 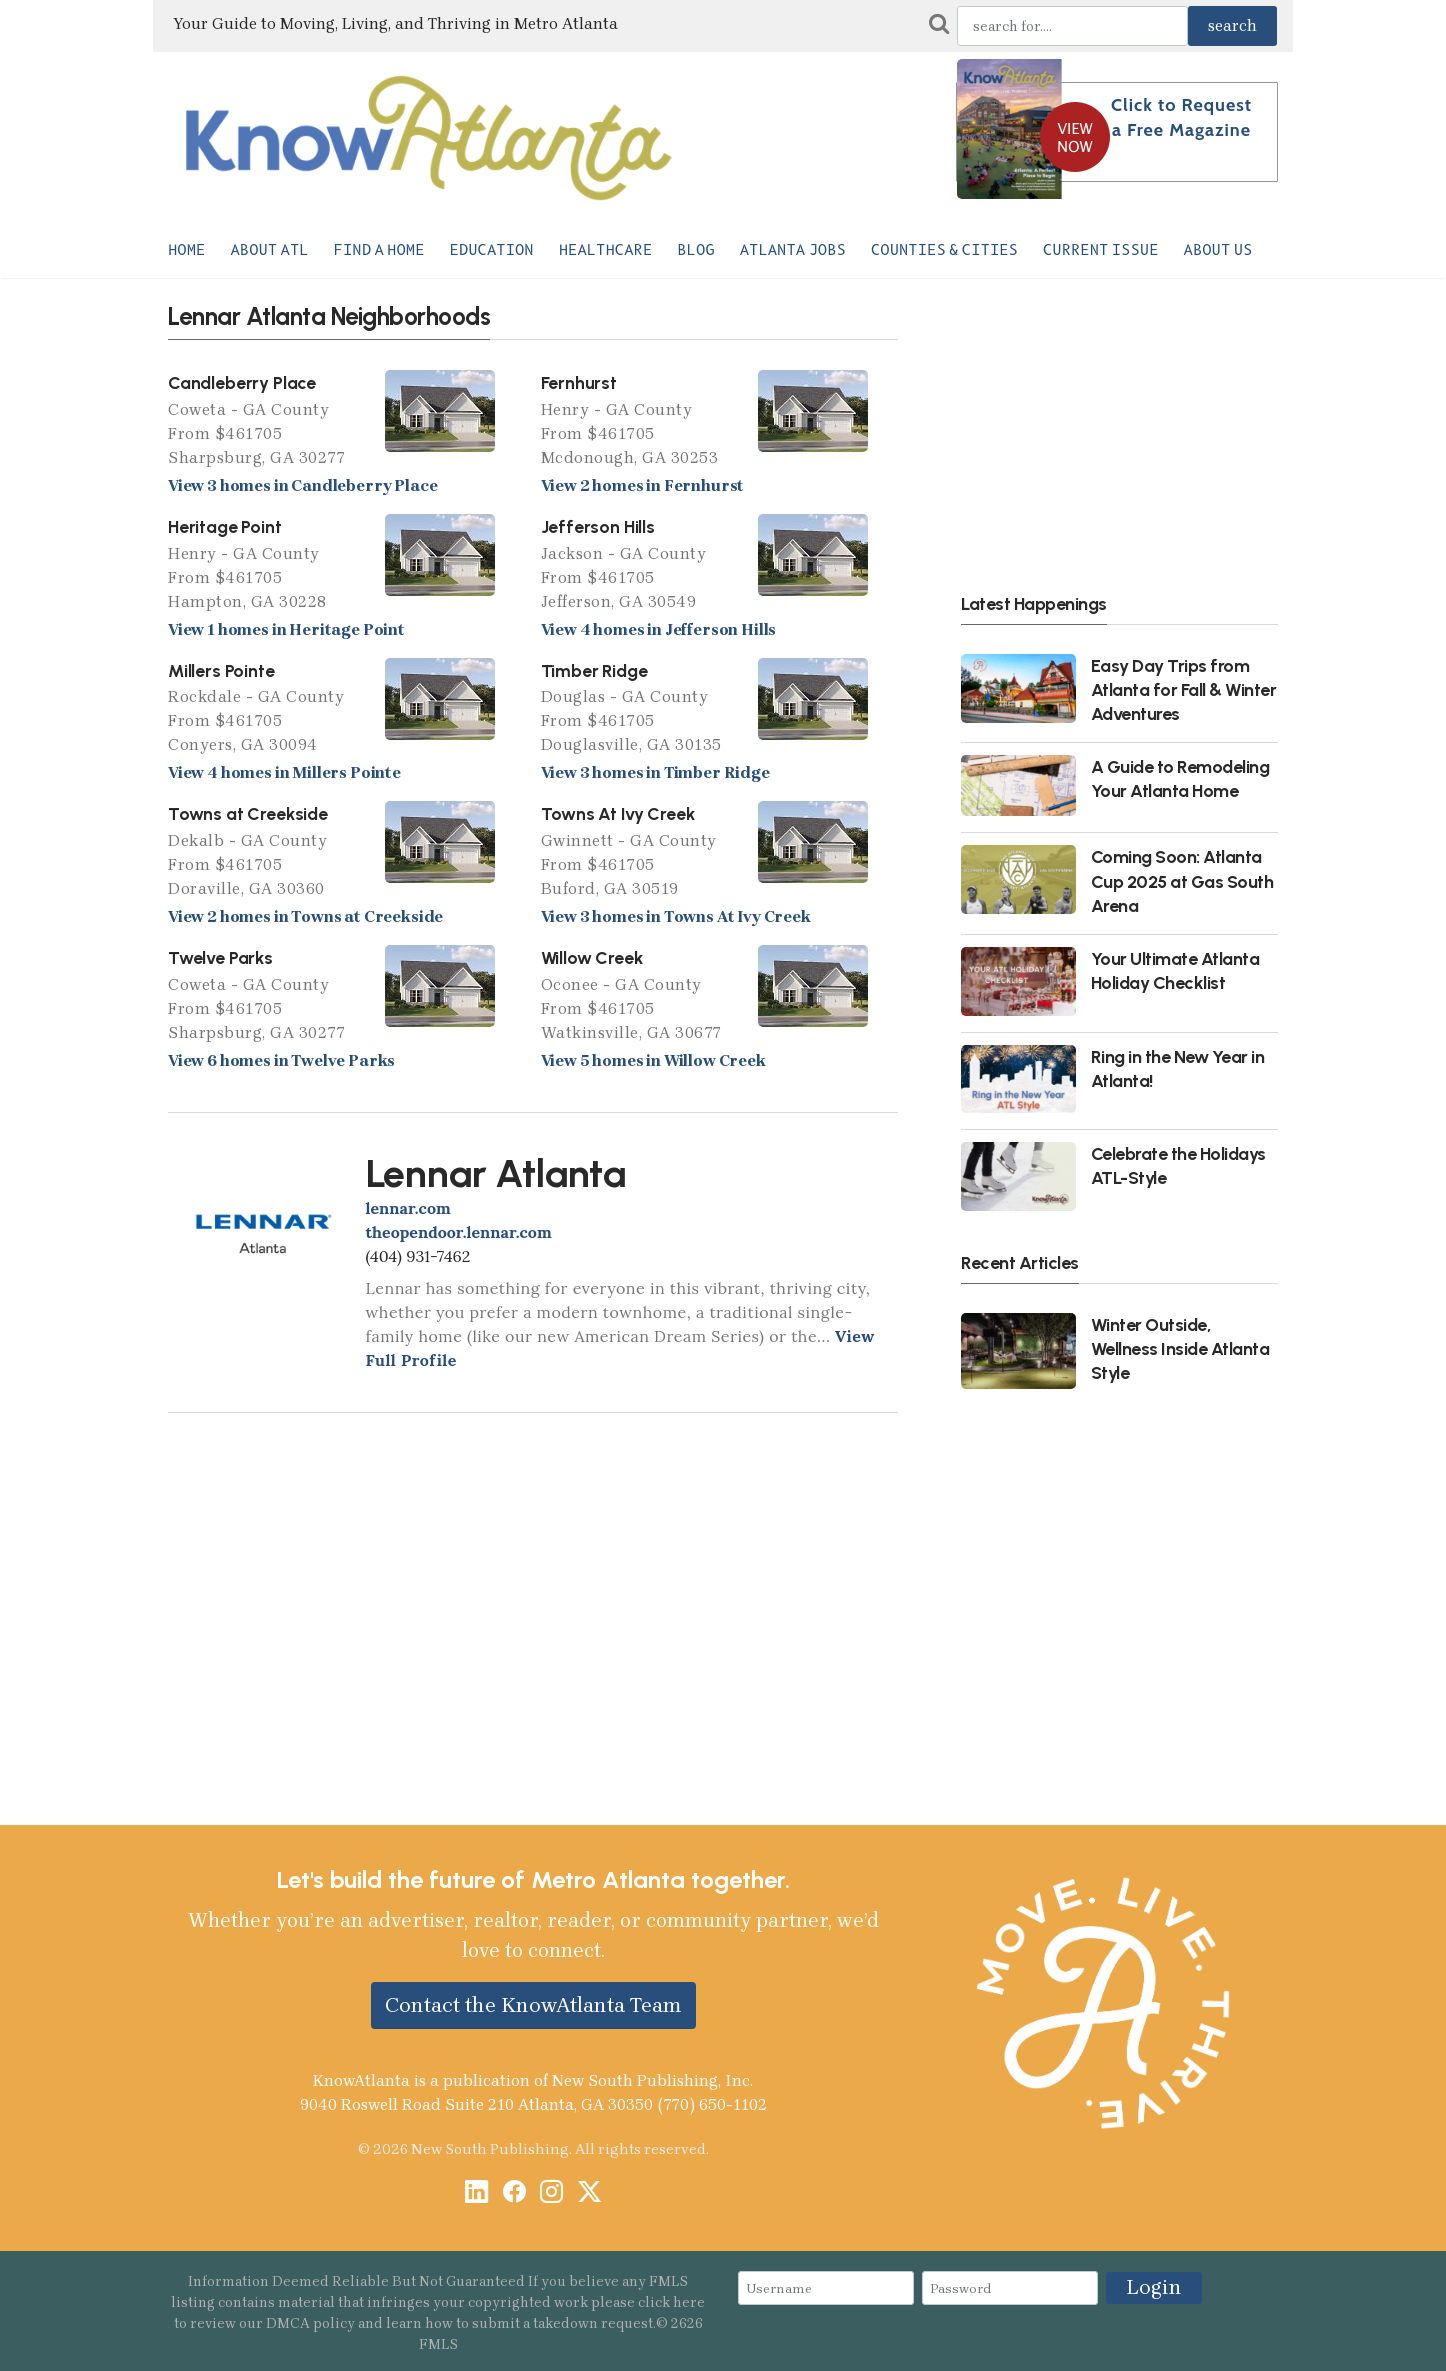 I want to click on View 5 homes in Willow Creek, so click(x=653, y=1060).